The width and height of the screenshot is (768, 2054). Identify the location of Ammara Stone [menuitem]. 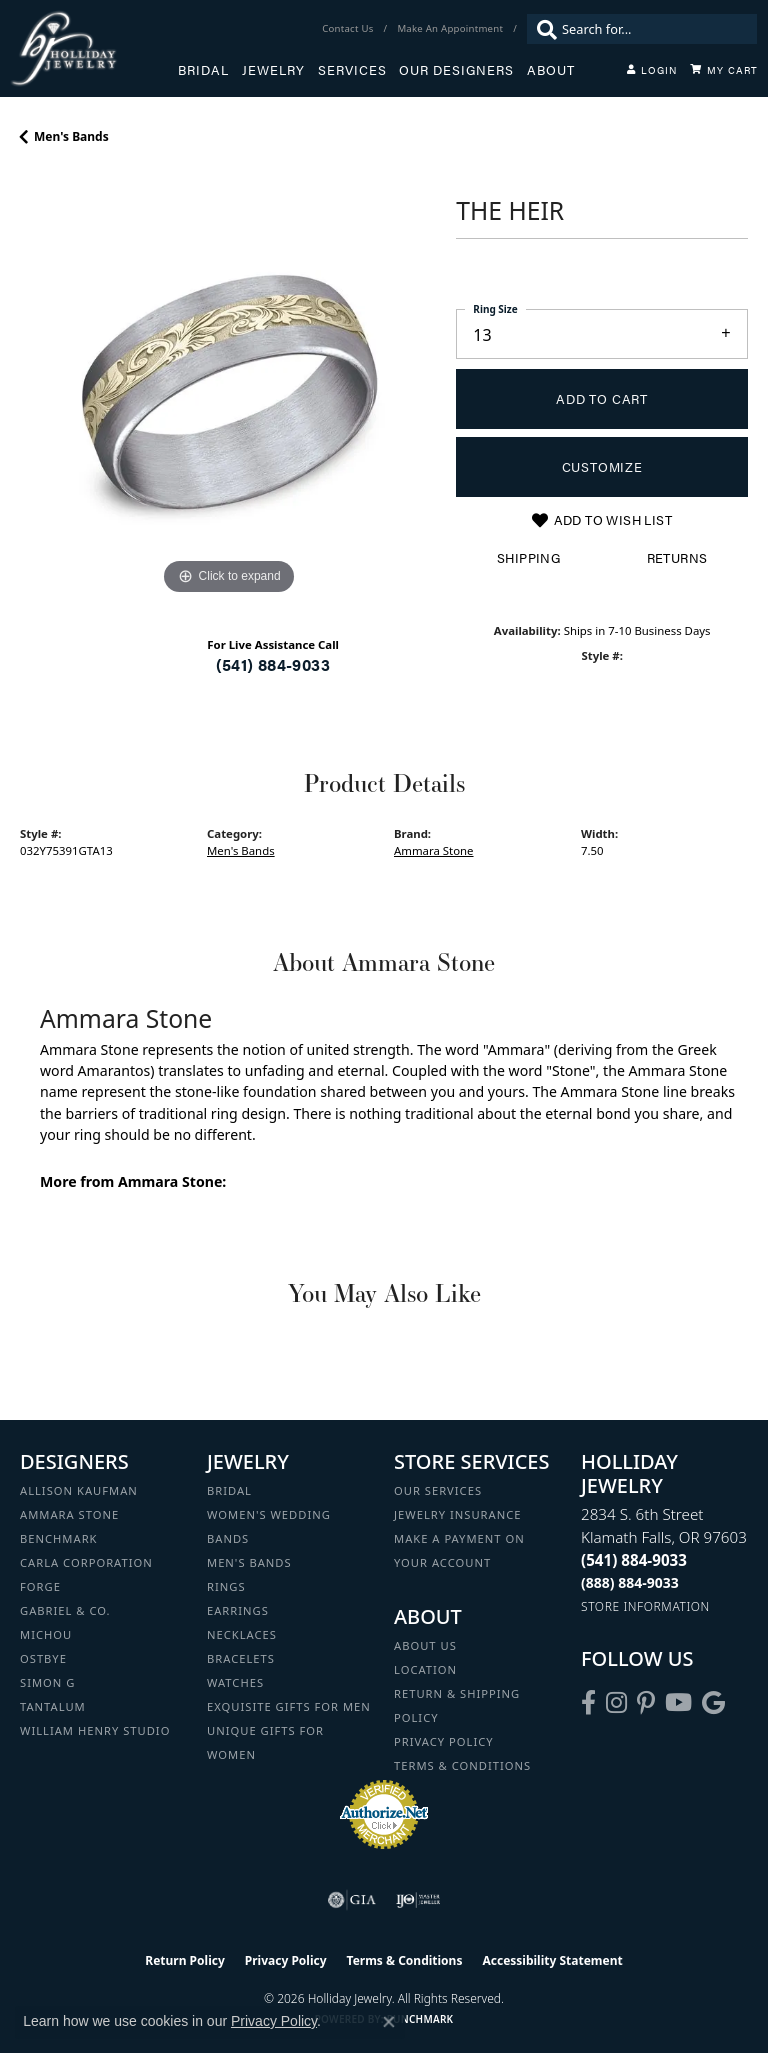
(69, 1514).